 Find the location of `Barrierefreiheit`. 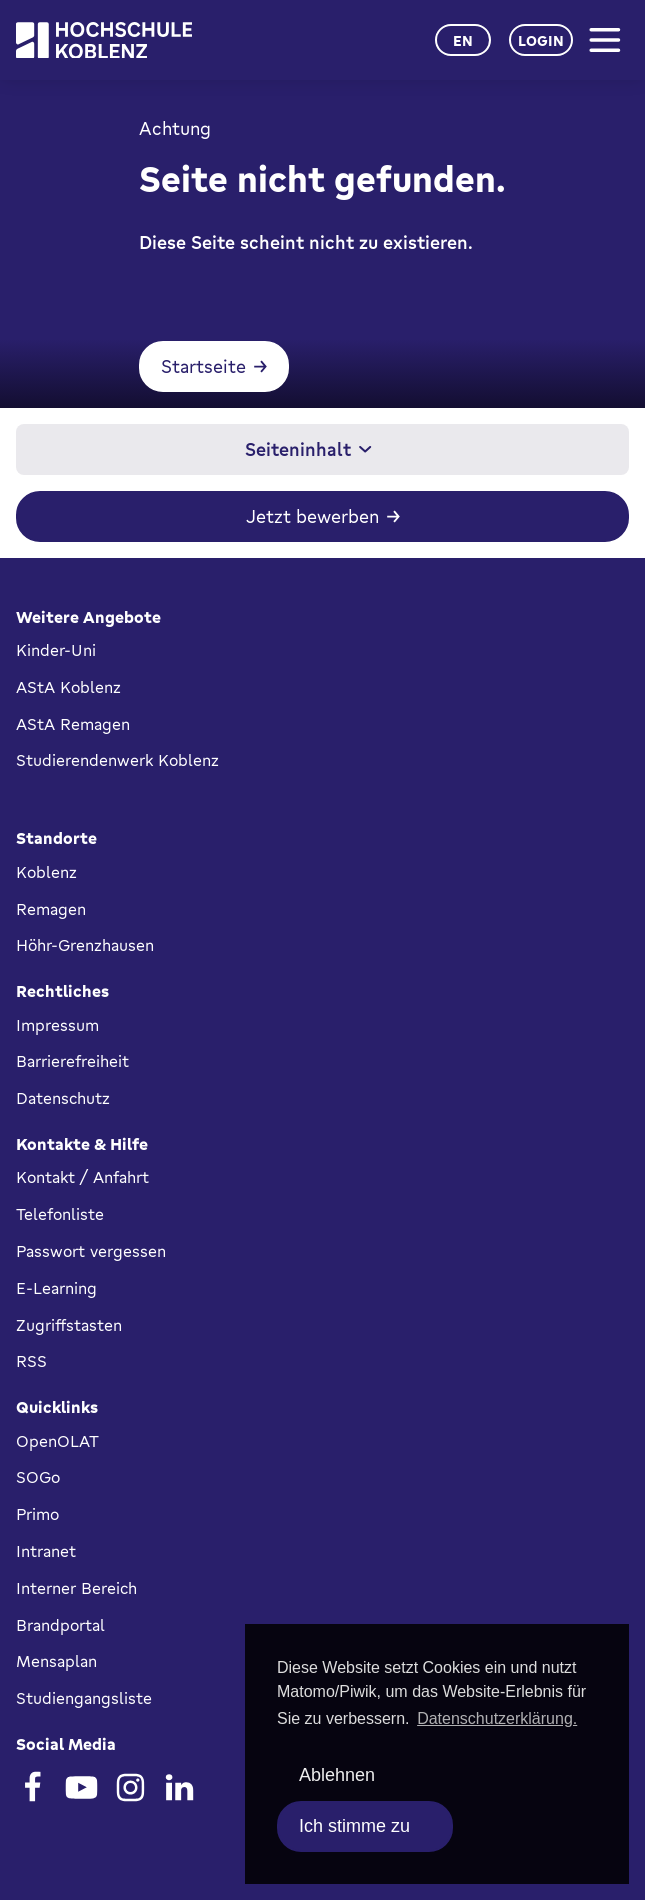

Barrierefreiheit is located at coordinates (72, 1061).